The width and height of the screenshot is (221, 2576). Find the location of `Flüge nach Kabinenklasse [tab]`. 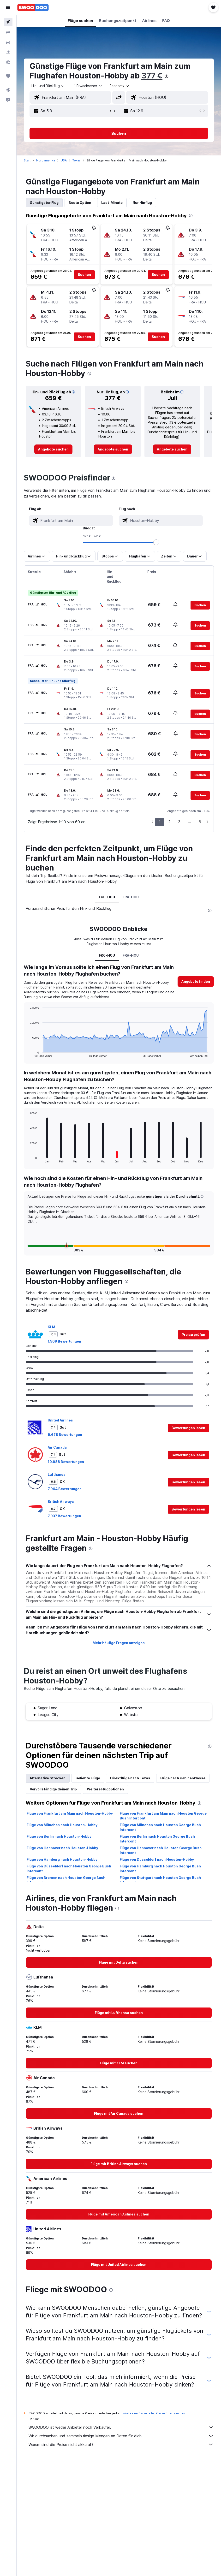

Flüge nach Kabinenklasse [tab] is located at coordinates (182, 1778).